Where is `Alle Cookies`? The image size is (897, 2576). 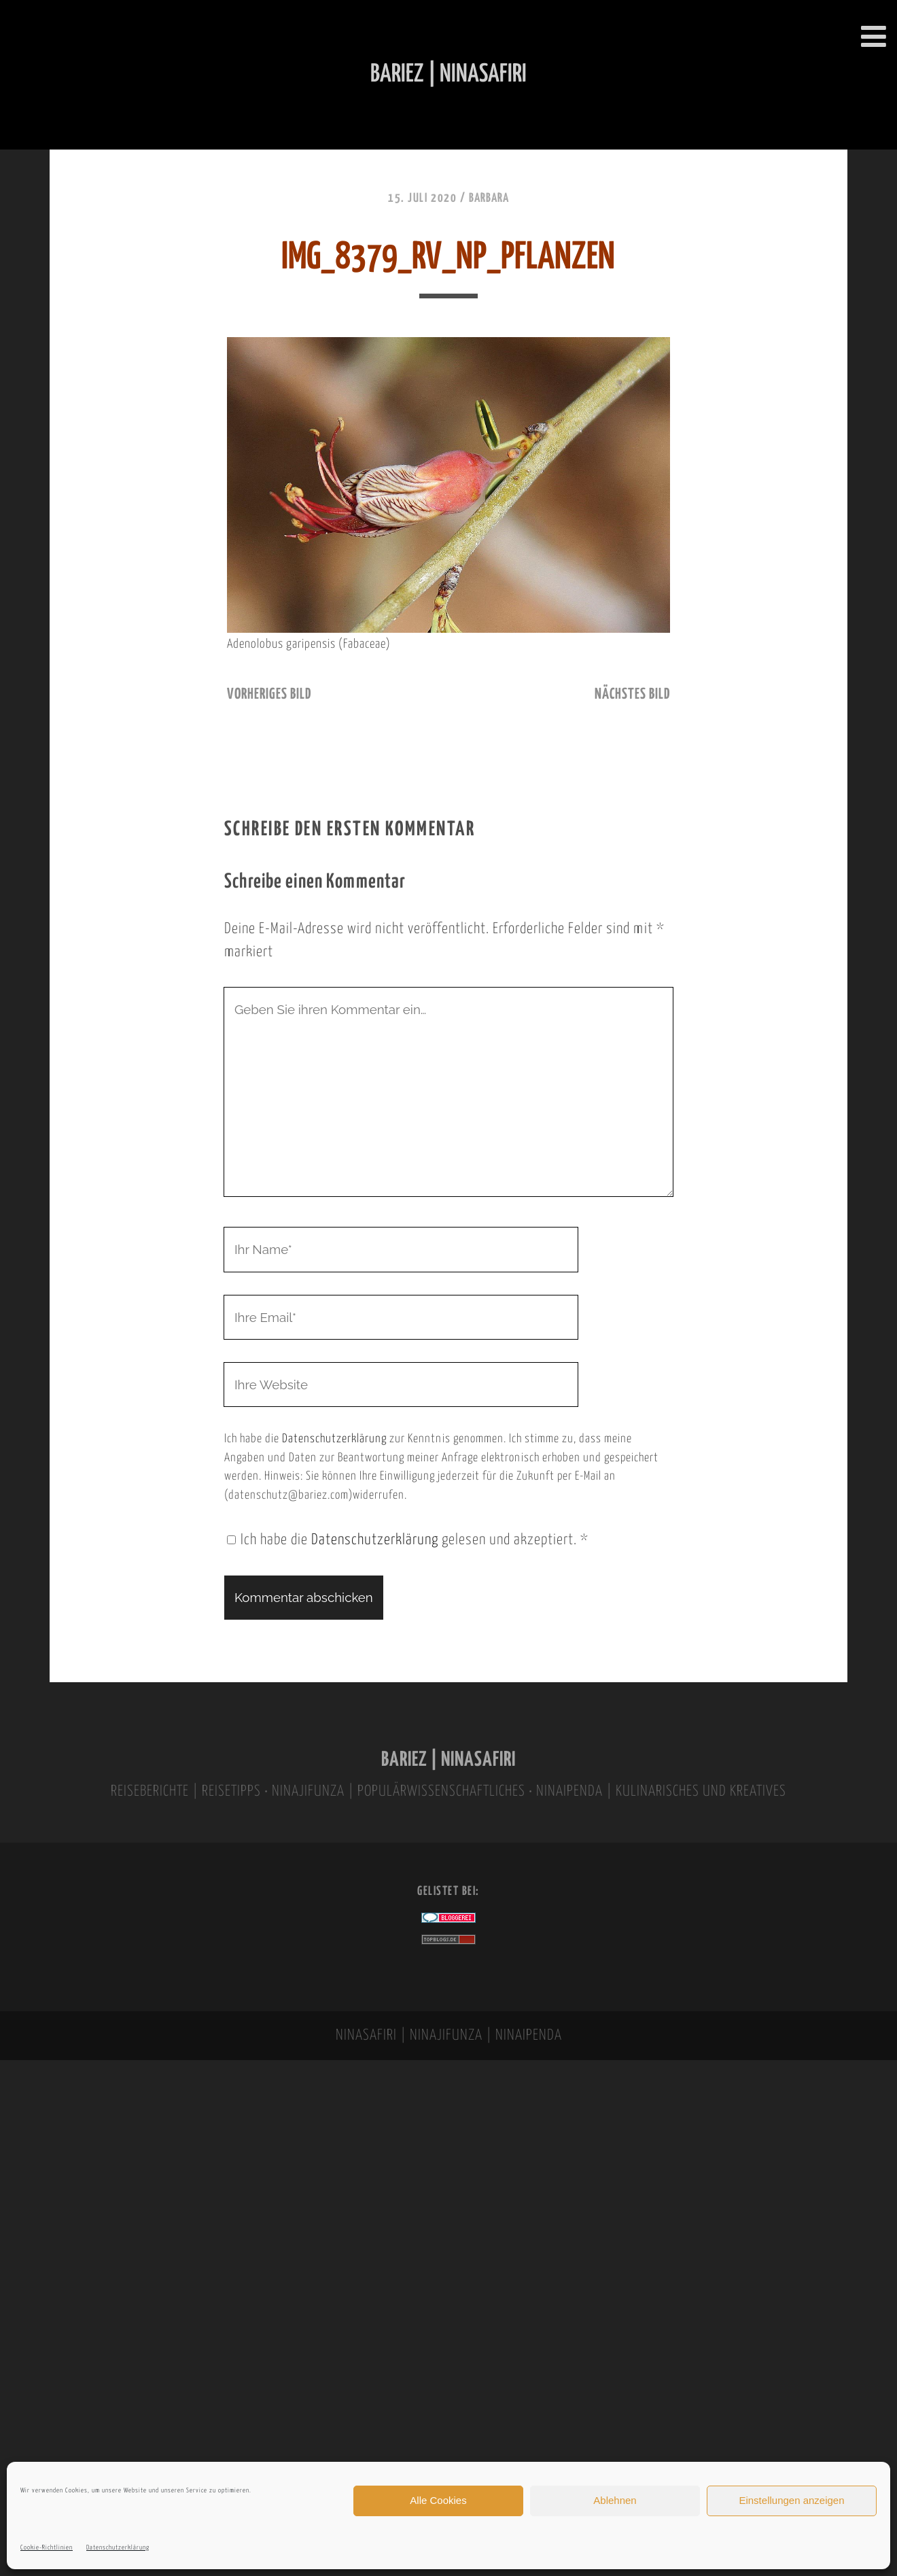
Alle Cookies is located at coordinates (438, 2500).